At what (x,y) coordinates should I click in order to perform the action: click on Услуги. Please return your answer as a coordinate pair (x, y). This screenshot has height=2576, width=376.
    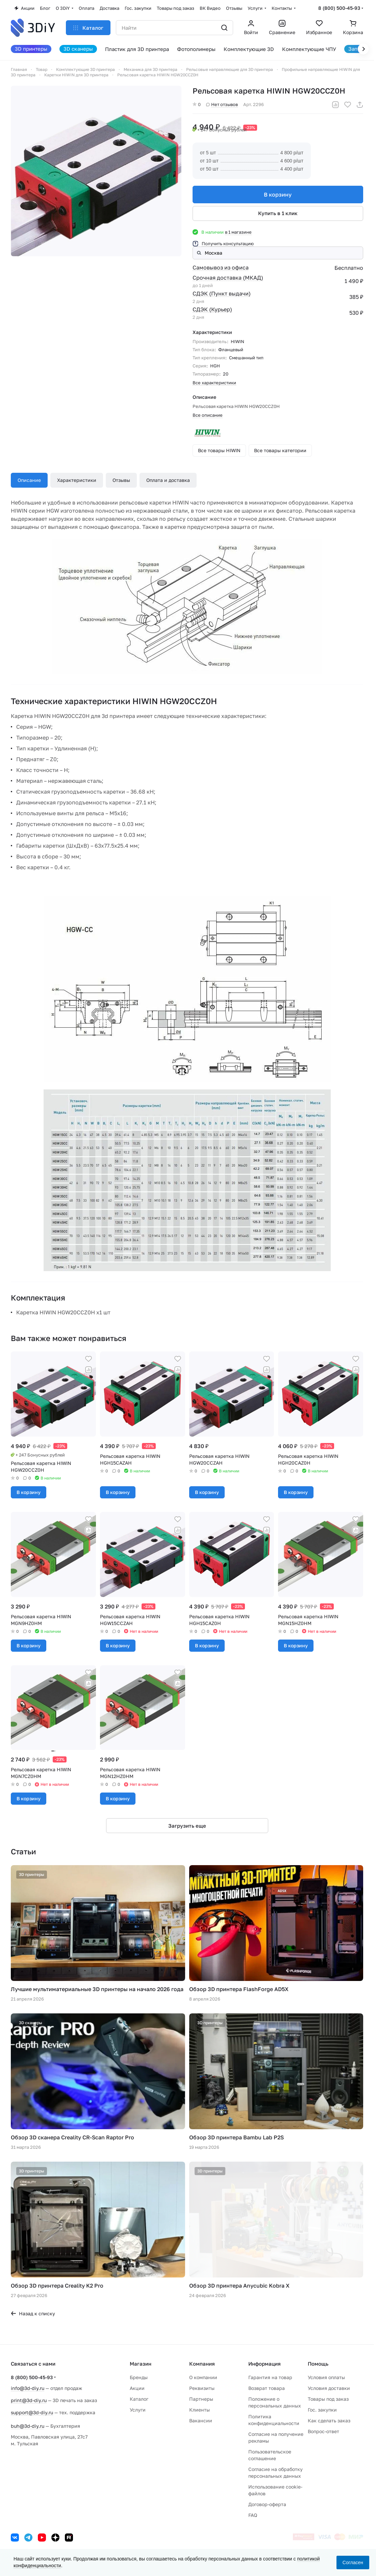
    Looking at the image, I should click on (138, 2410).